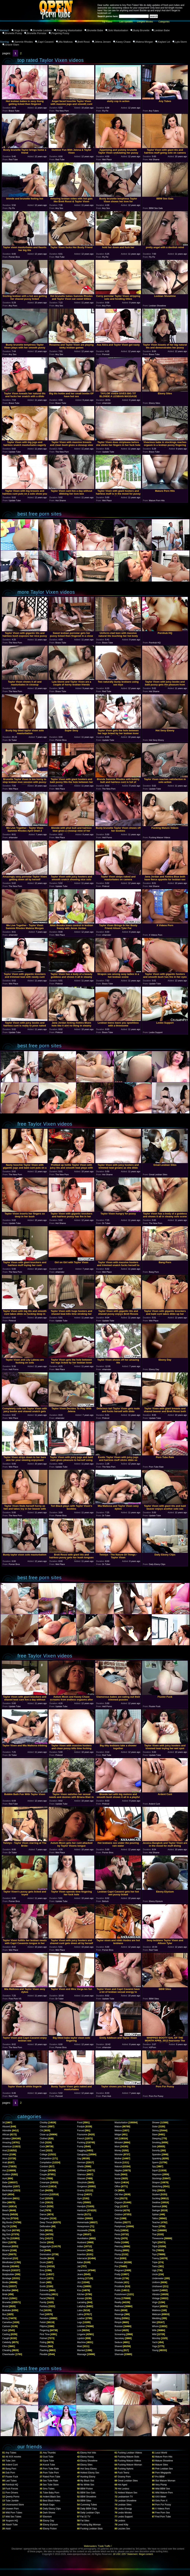 This screenshot has width=190, height=2576. What do you see at coordinates (50, 2524) in the screenshot?
I see `Ebony Elysium` at bounding box center [50, 2524].